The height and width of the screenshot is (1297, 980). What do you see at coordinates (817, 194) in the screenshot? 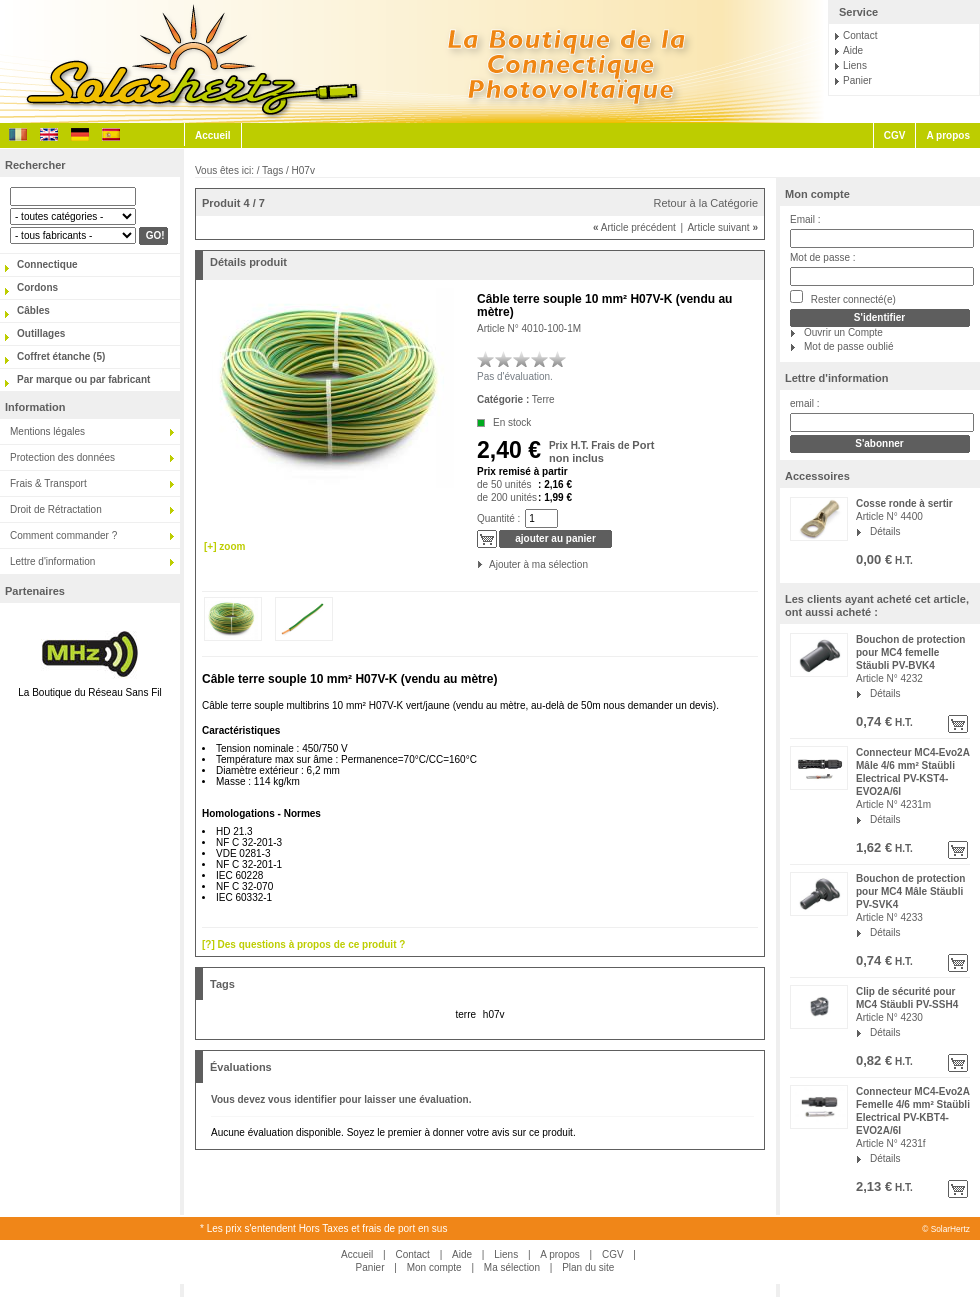
I see `Mon compte` at bounding box center [817, 194].